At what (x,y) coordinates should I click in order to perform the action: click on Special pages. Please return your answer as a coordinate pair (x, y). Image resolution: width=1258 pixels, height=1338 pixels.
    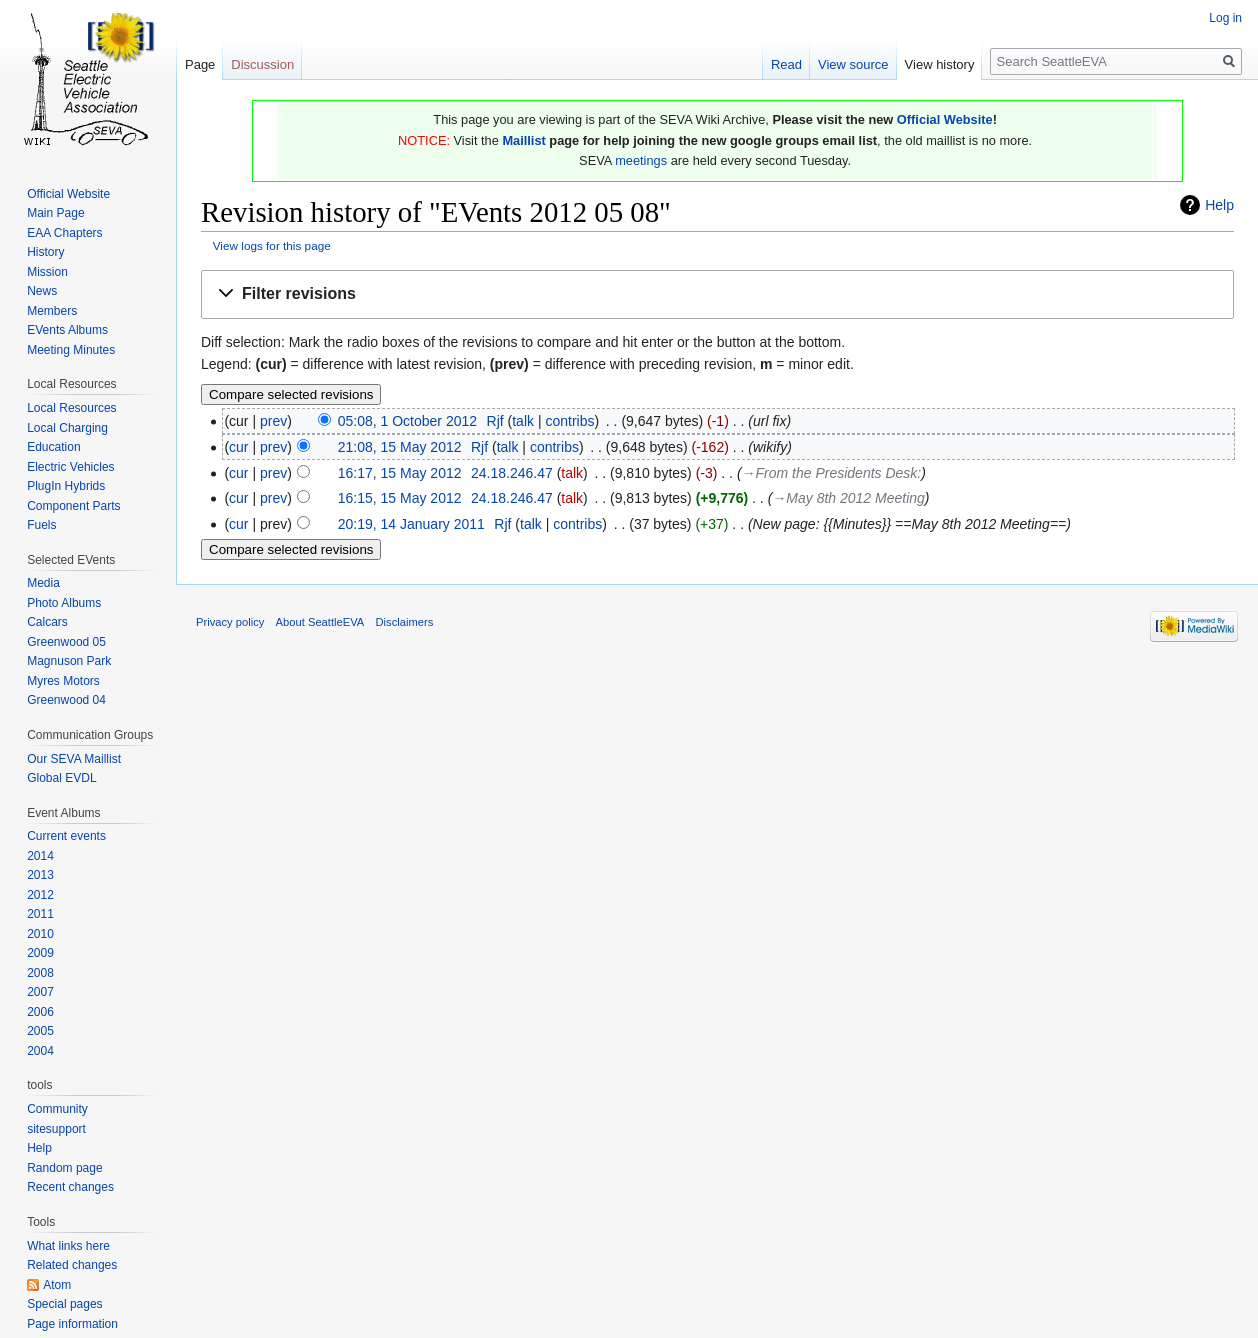
    Looking at the image, I should click on (64, 1304).